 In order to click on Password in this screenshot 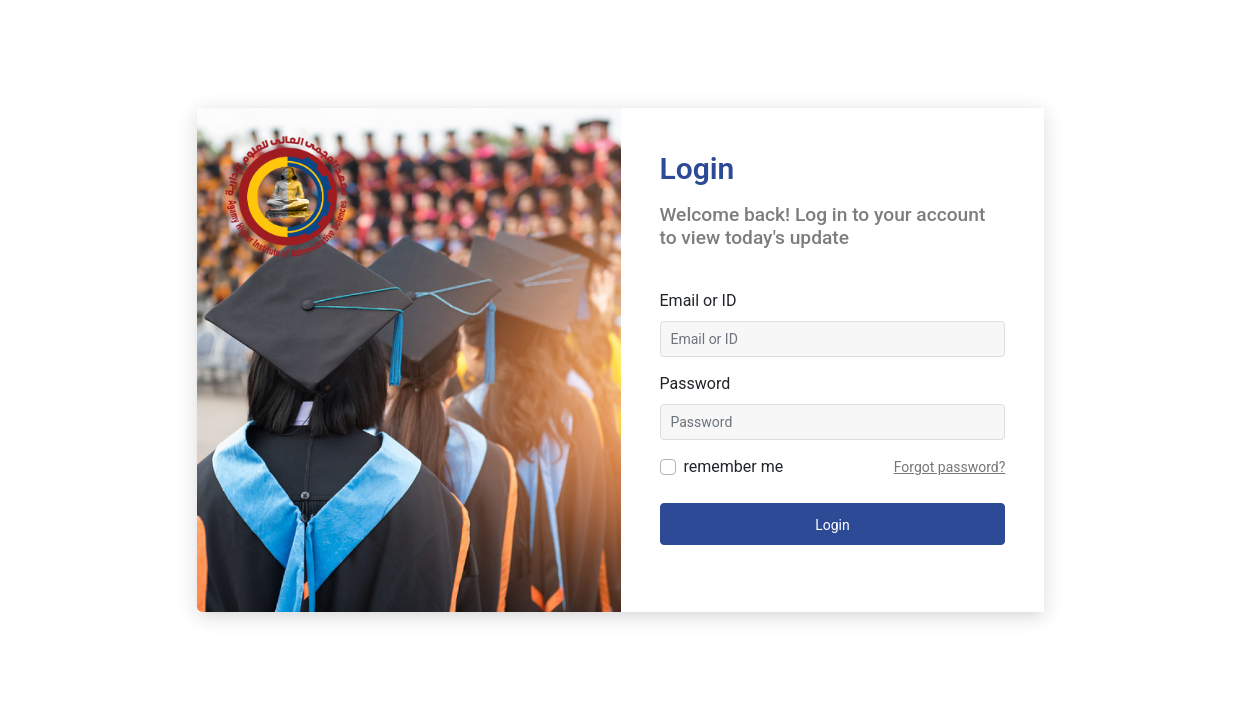, I will do `click(695, 383)`.